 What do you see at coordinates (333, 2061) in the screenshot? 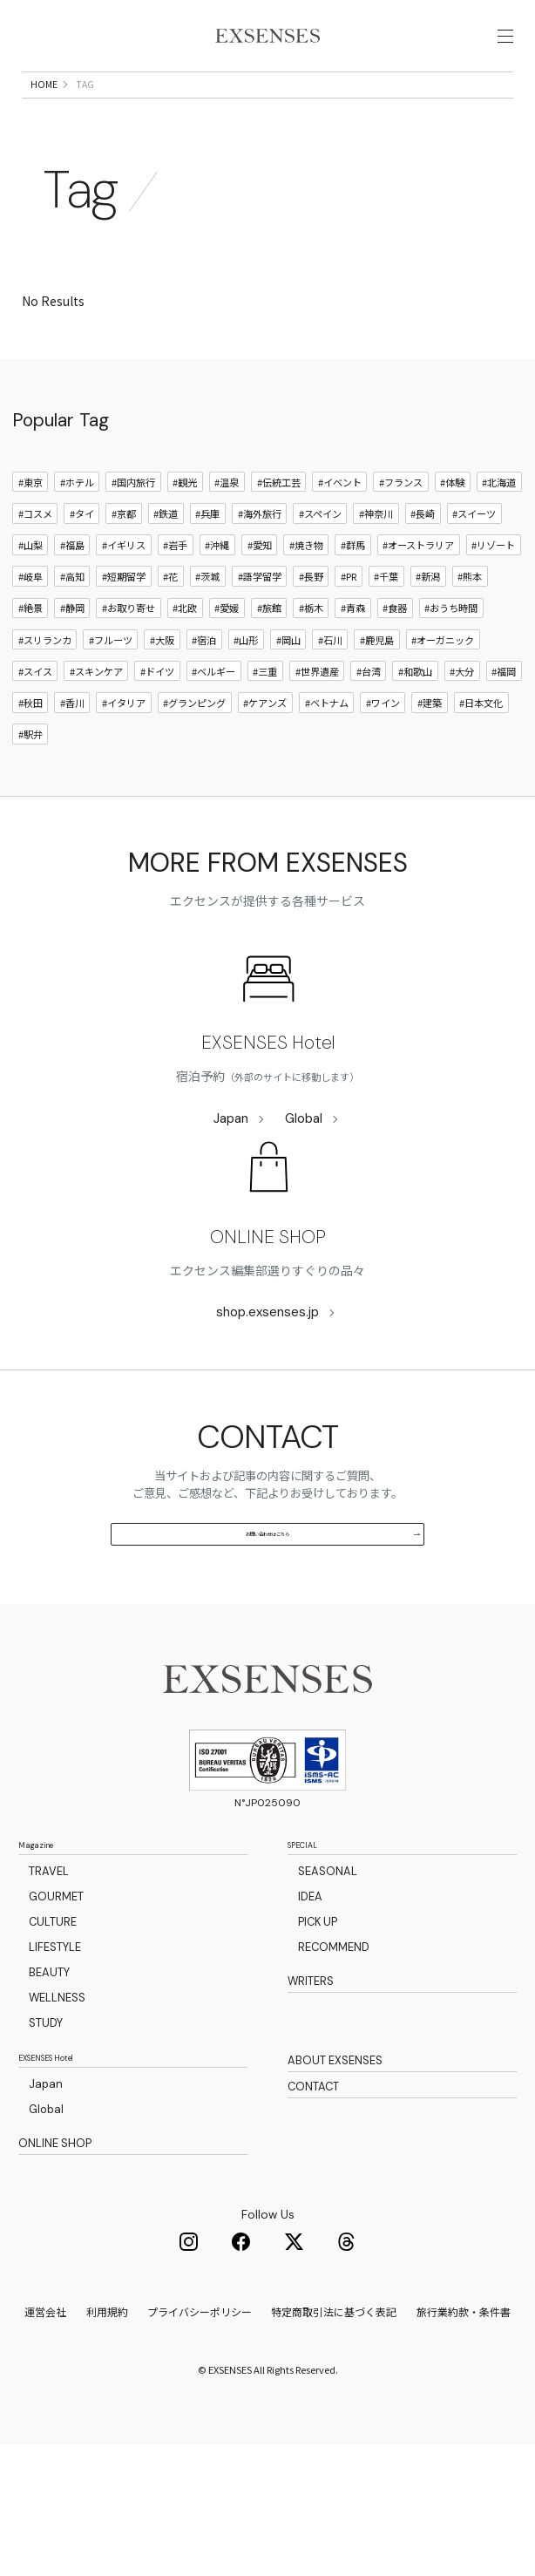
I see `RECOMMEND` at bounding box center [333, 2061].